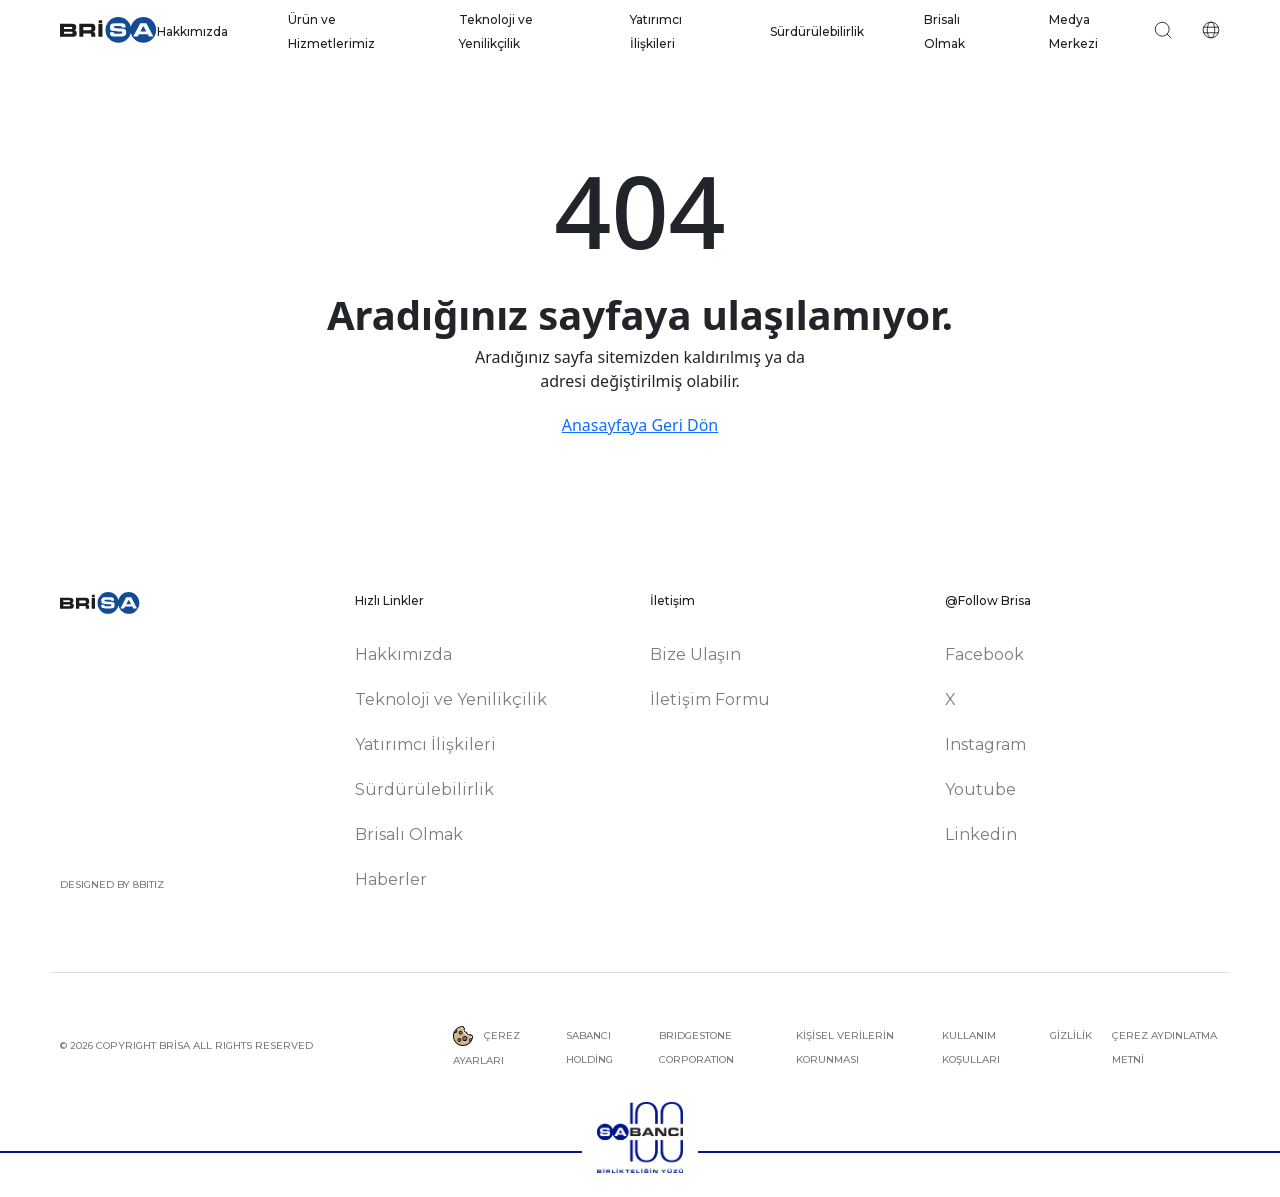  Describe the element at coordinates (391, 879) in the screenshot. I see `Haberler` at that location.